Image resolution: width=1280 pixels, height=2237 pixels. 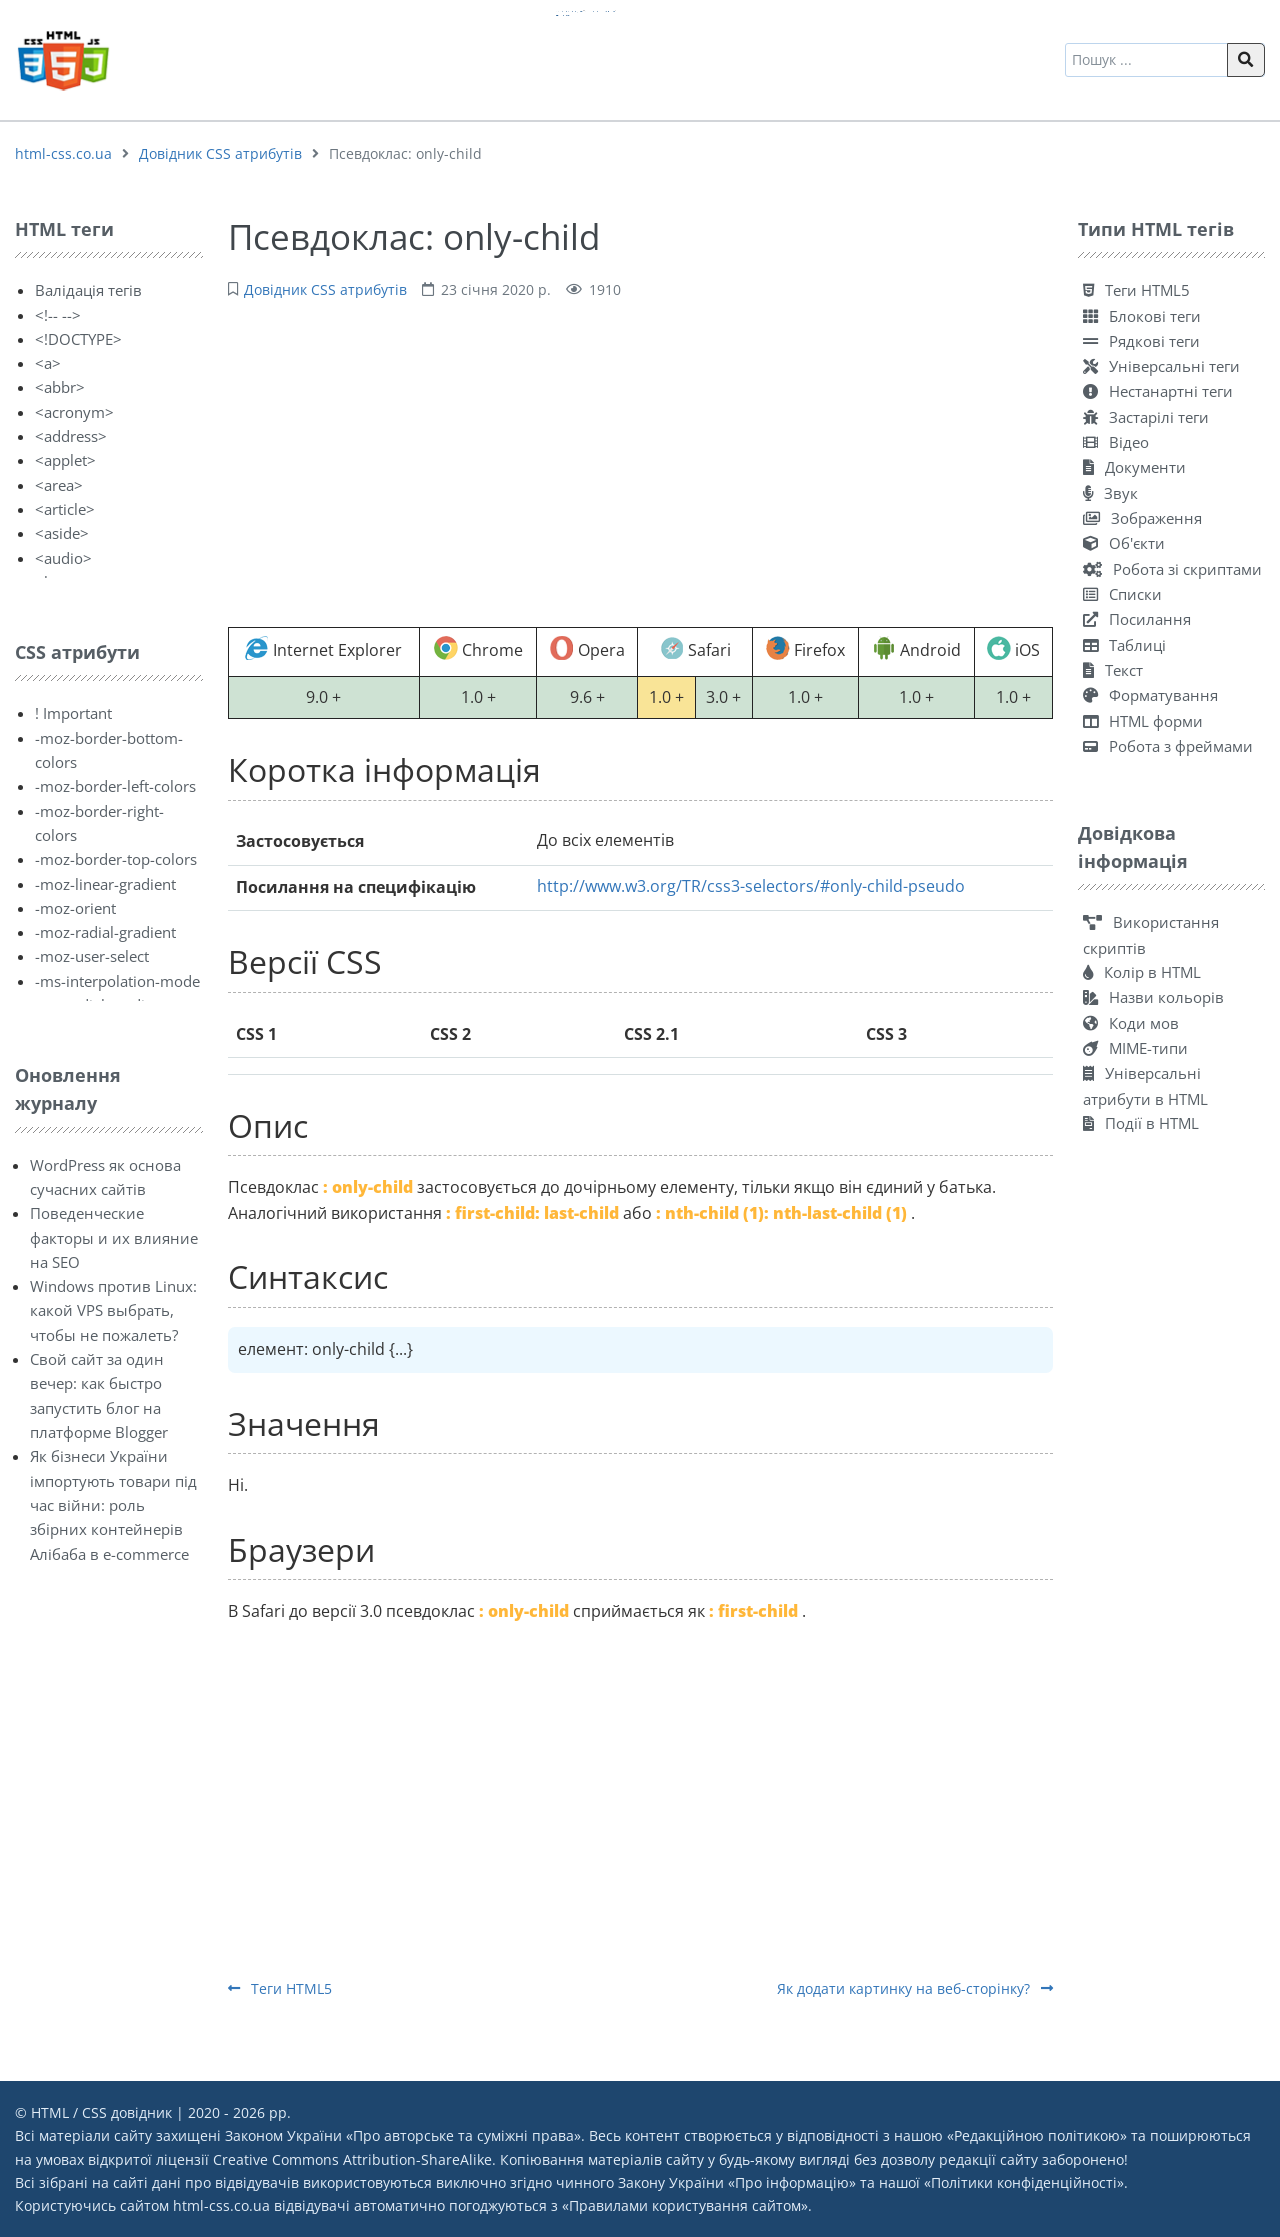 I want to click on Робота зі скриптами, so click(x=1172, y=569).